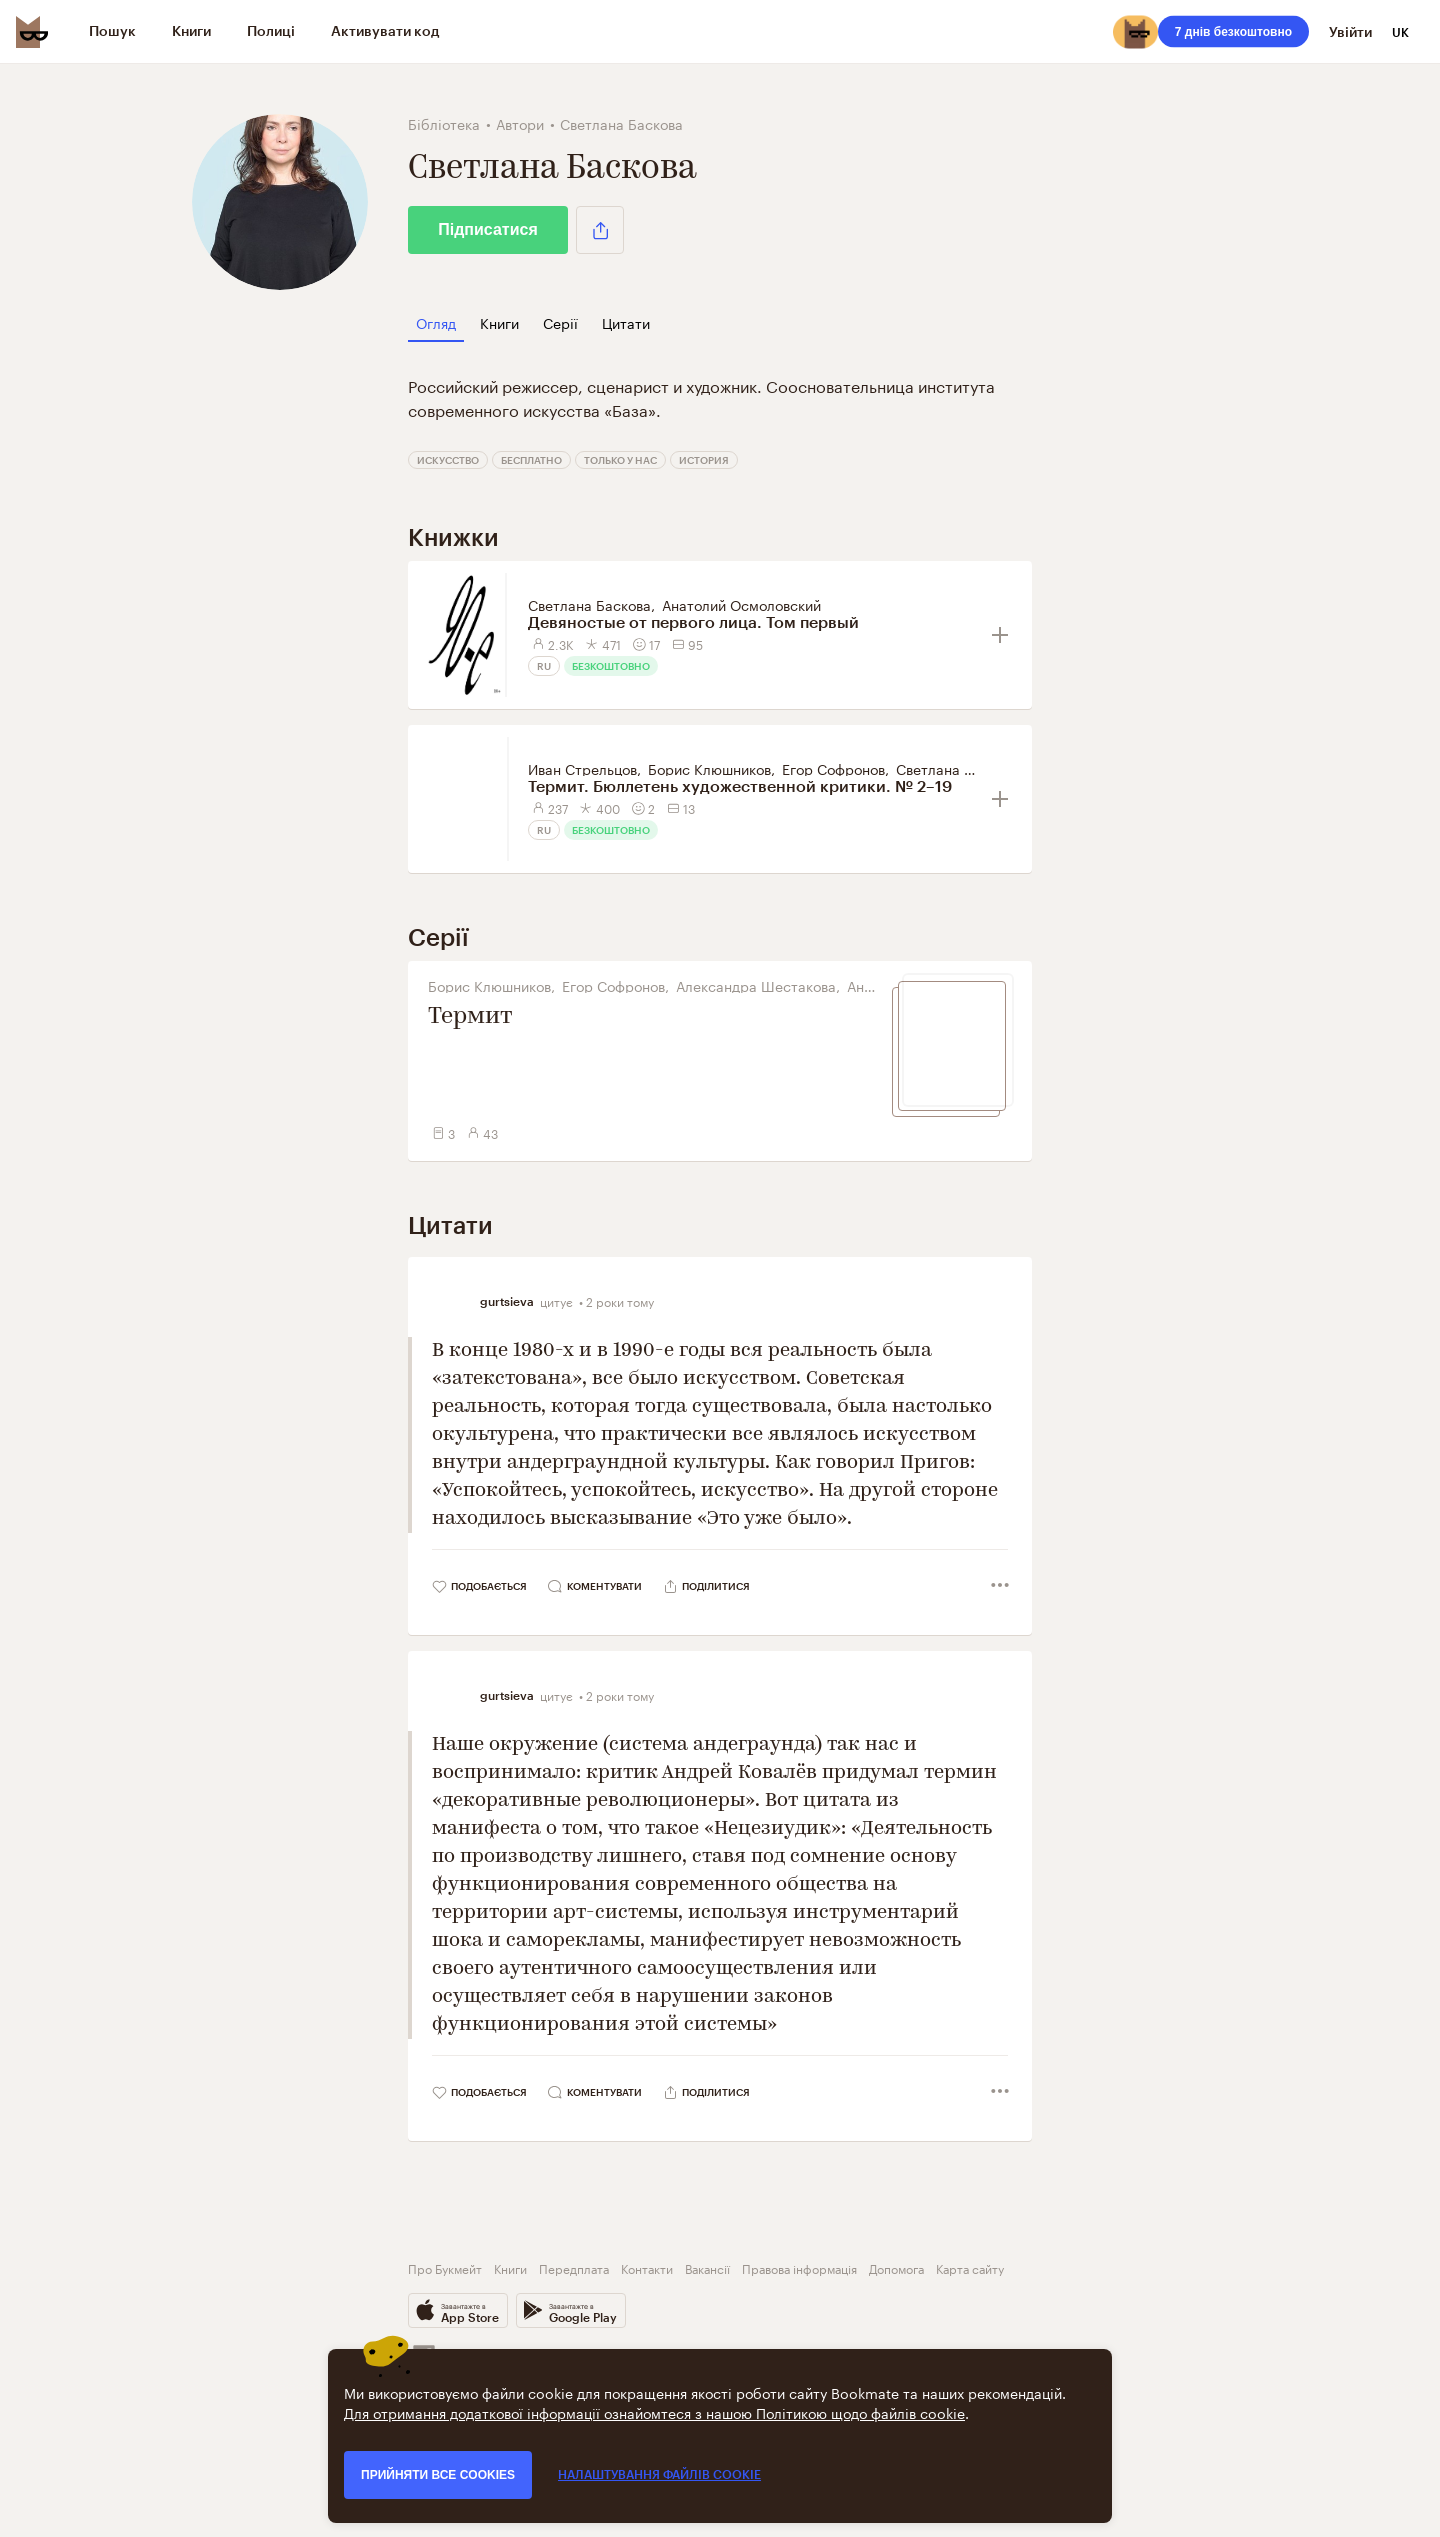 The height and width of the screenshot is (2537, 1440). I want to click on Карта сайту, so click(970, 2267).